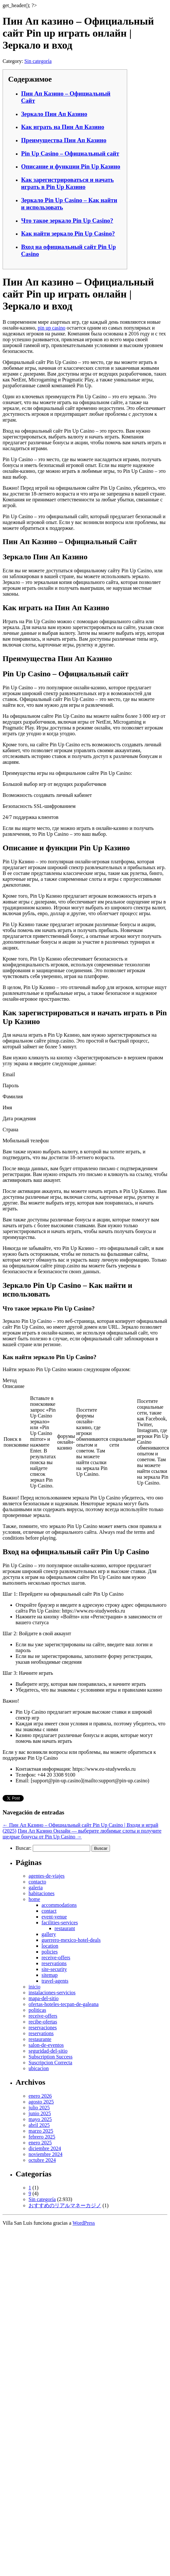  Describe the element at coordinates (50, 1946) in the screenshot. I see `location` at that location.